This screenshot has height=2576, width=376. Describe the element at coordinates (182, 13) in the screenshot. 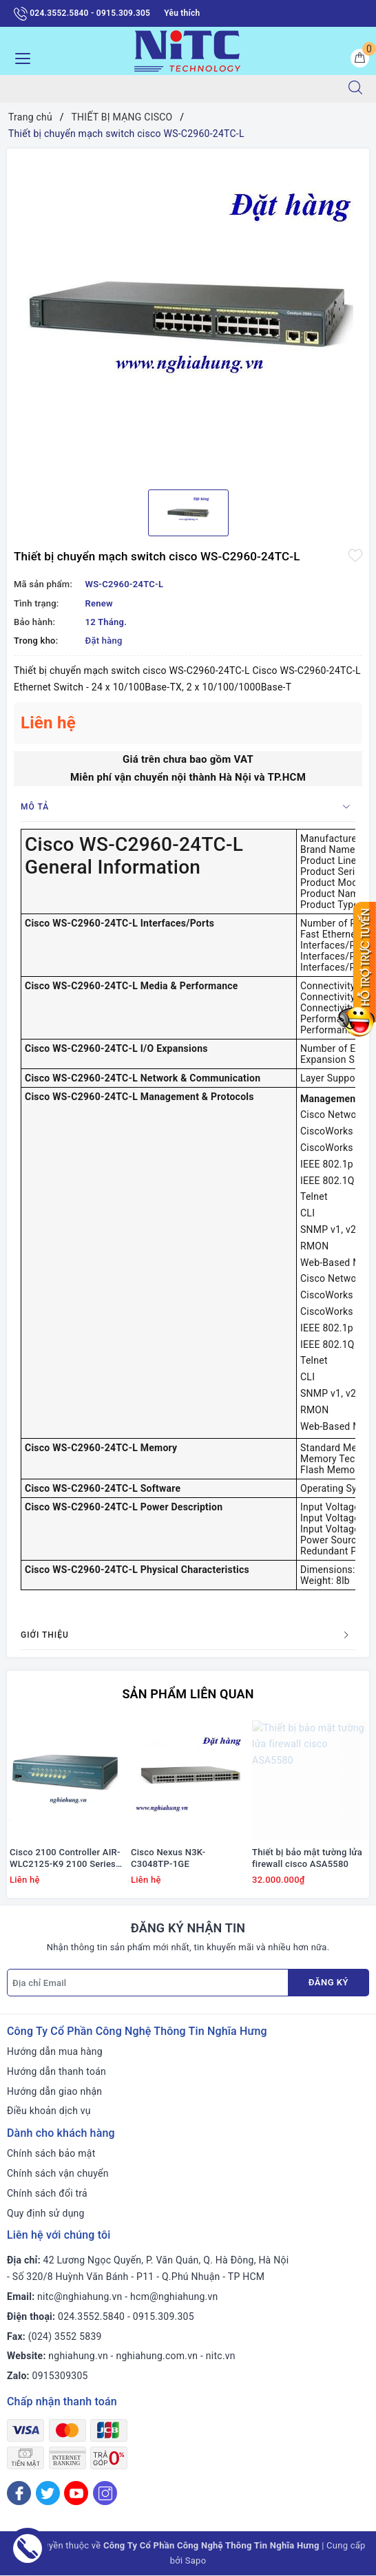

I see `Yêu thích [Sản phẩm yêu thích]` at that location.